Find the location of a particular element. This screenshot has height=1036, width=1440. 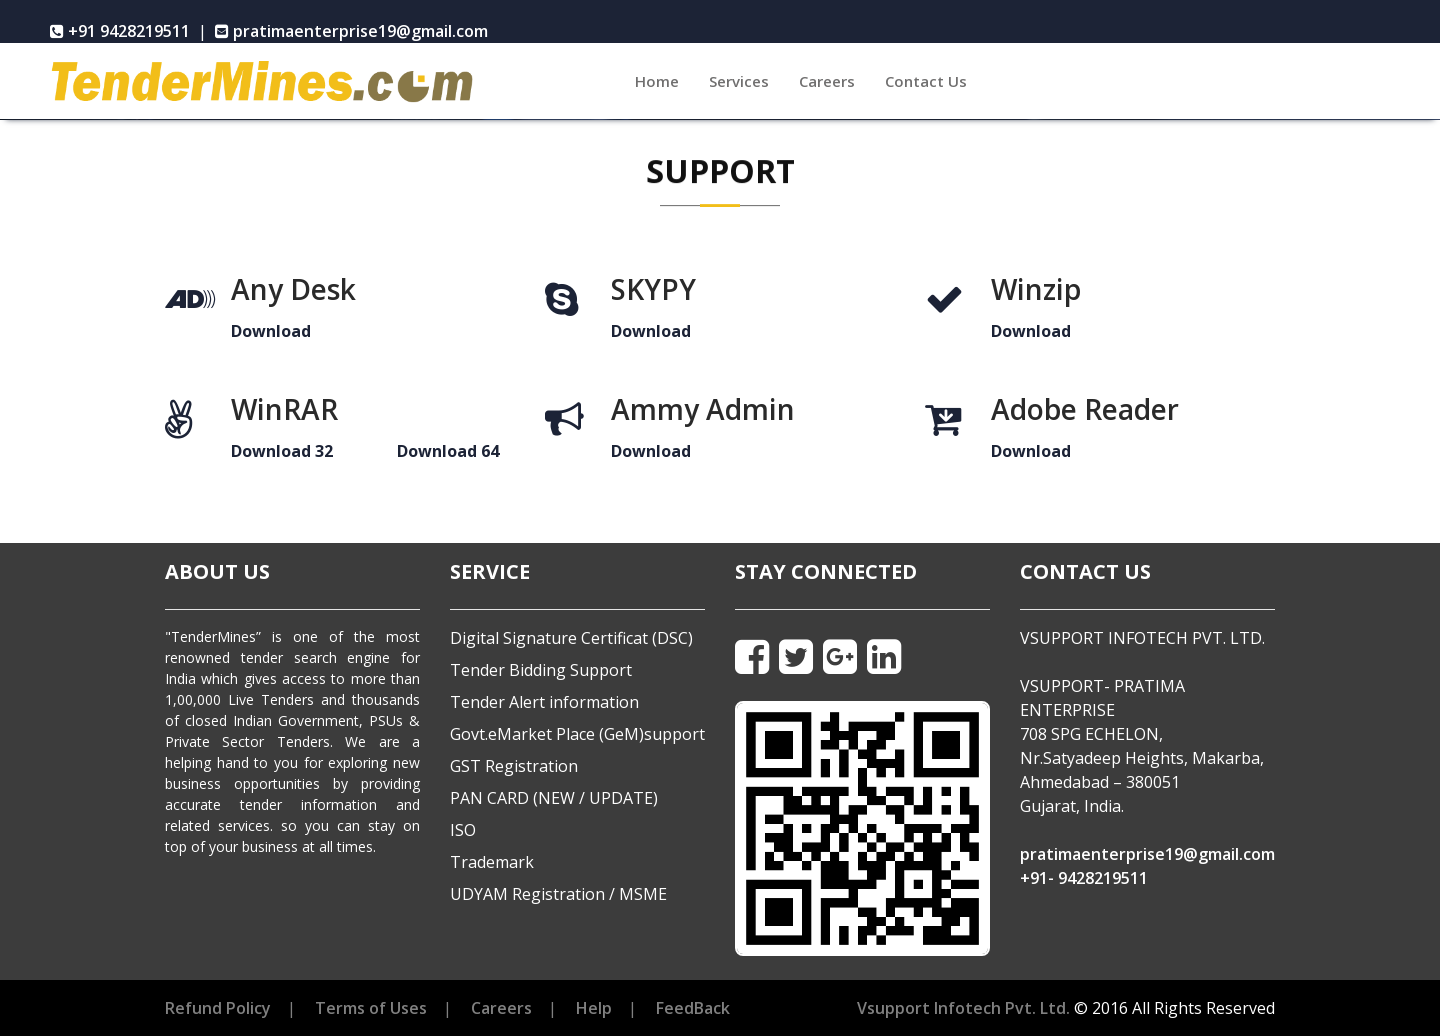

Vsupport Infotech Pvt. Ltd. is located at coordinates (963, 1008).